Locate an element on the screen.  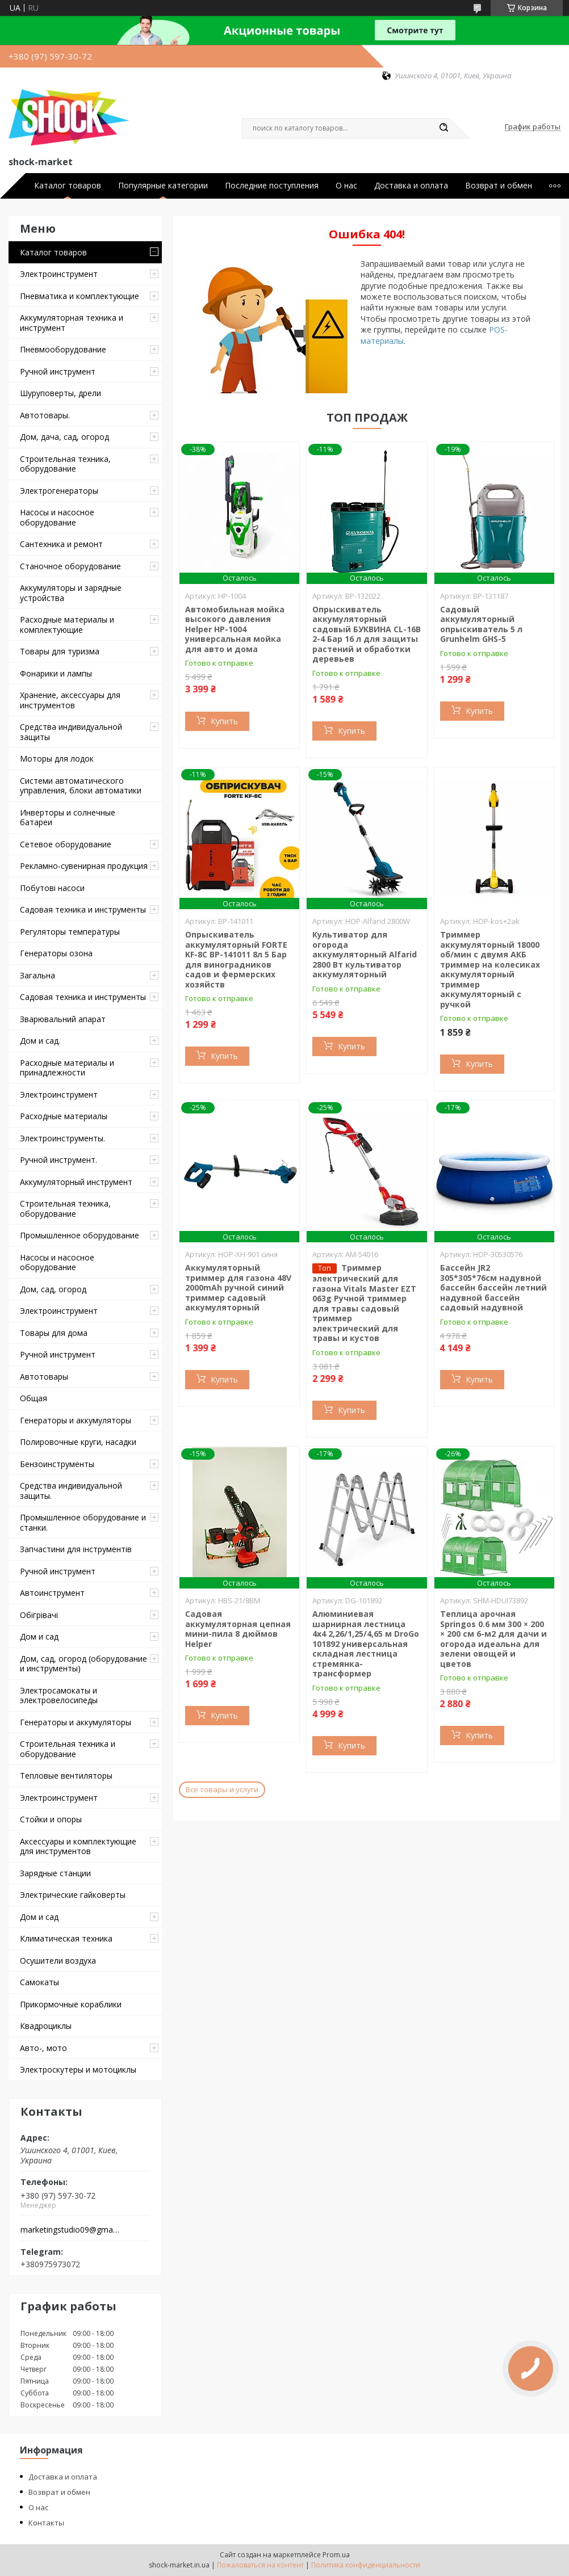
Опрыскиватель аккумуляторный FORTE KF-8C BP-141011 8л 5 Бар для виноградников садов и фермерских хозяйств is located at coordinates (236, 959).